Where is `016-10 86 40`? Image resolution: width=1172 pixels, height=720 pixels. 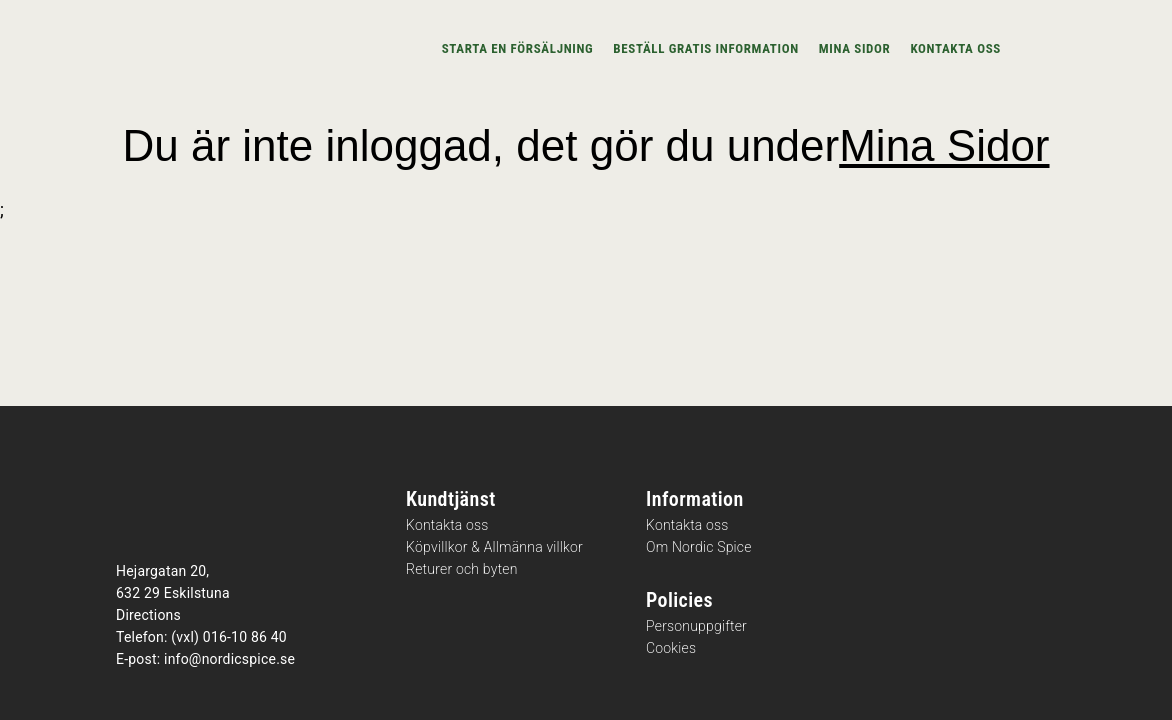
016-10 86 40 is located at coordinates (245, 637).